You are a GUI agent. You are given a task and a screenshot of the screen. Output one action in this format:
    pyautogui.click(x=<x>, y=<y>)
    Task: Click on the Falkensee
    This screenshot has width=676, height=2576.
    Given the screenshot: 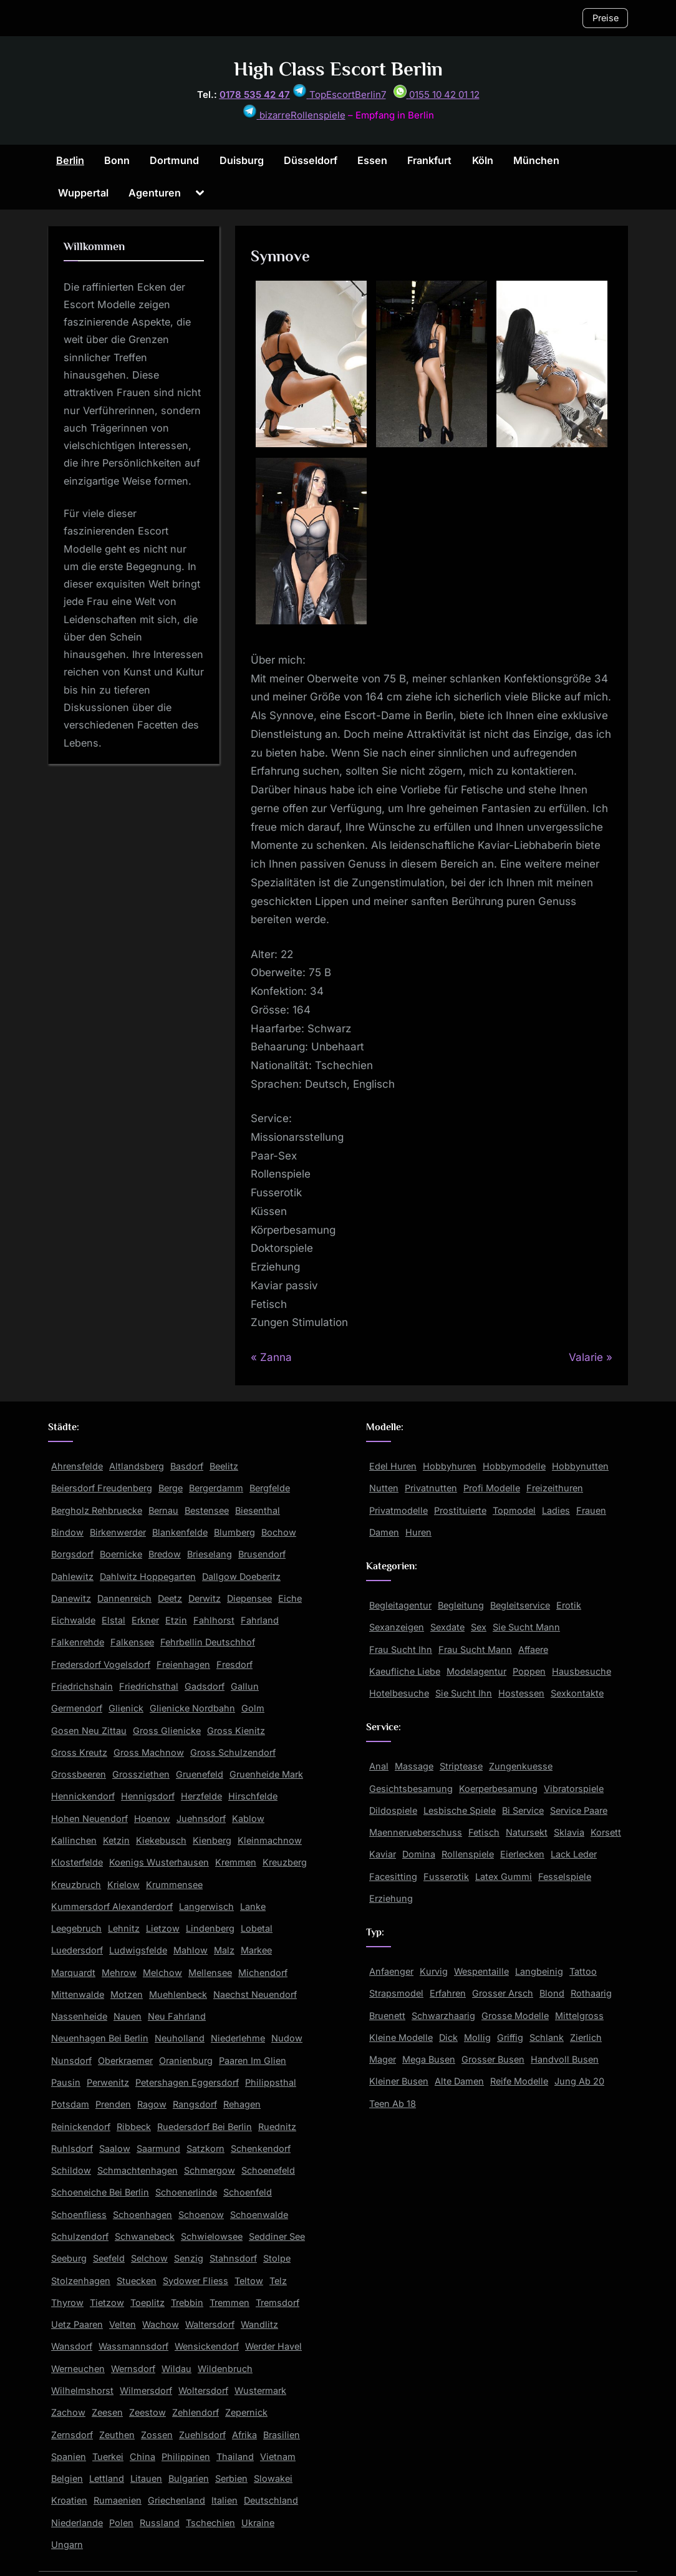 What is the action you would take?
    pyautogui.click(x=132, y=1642)
    